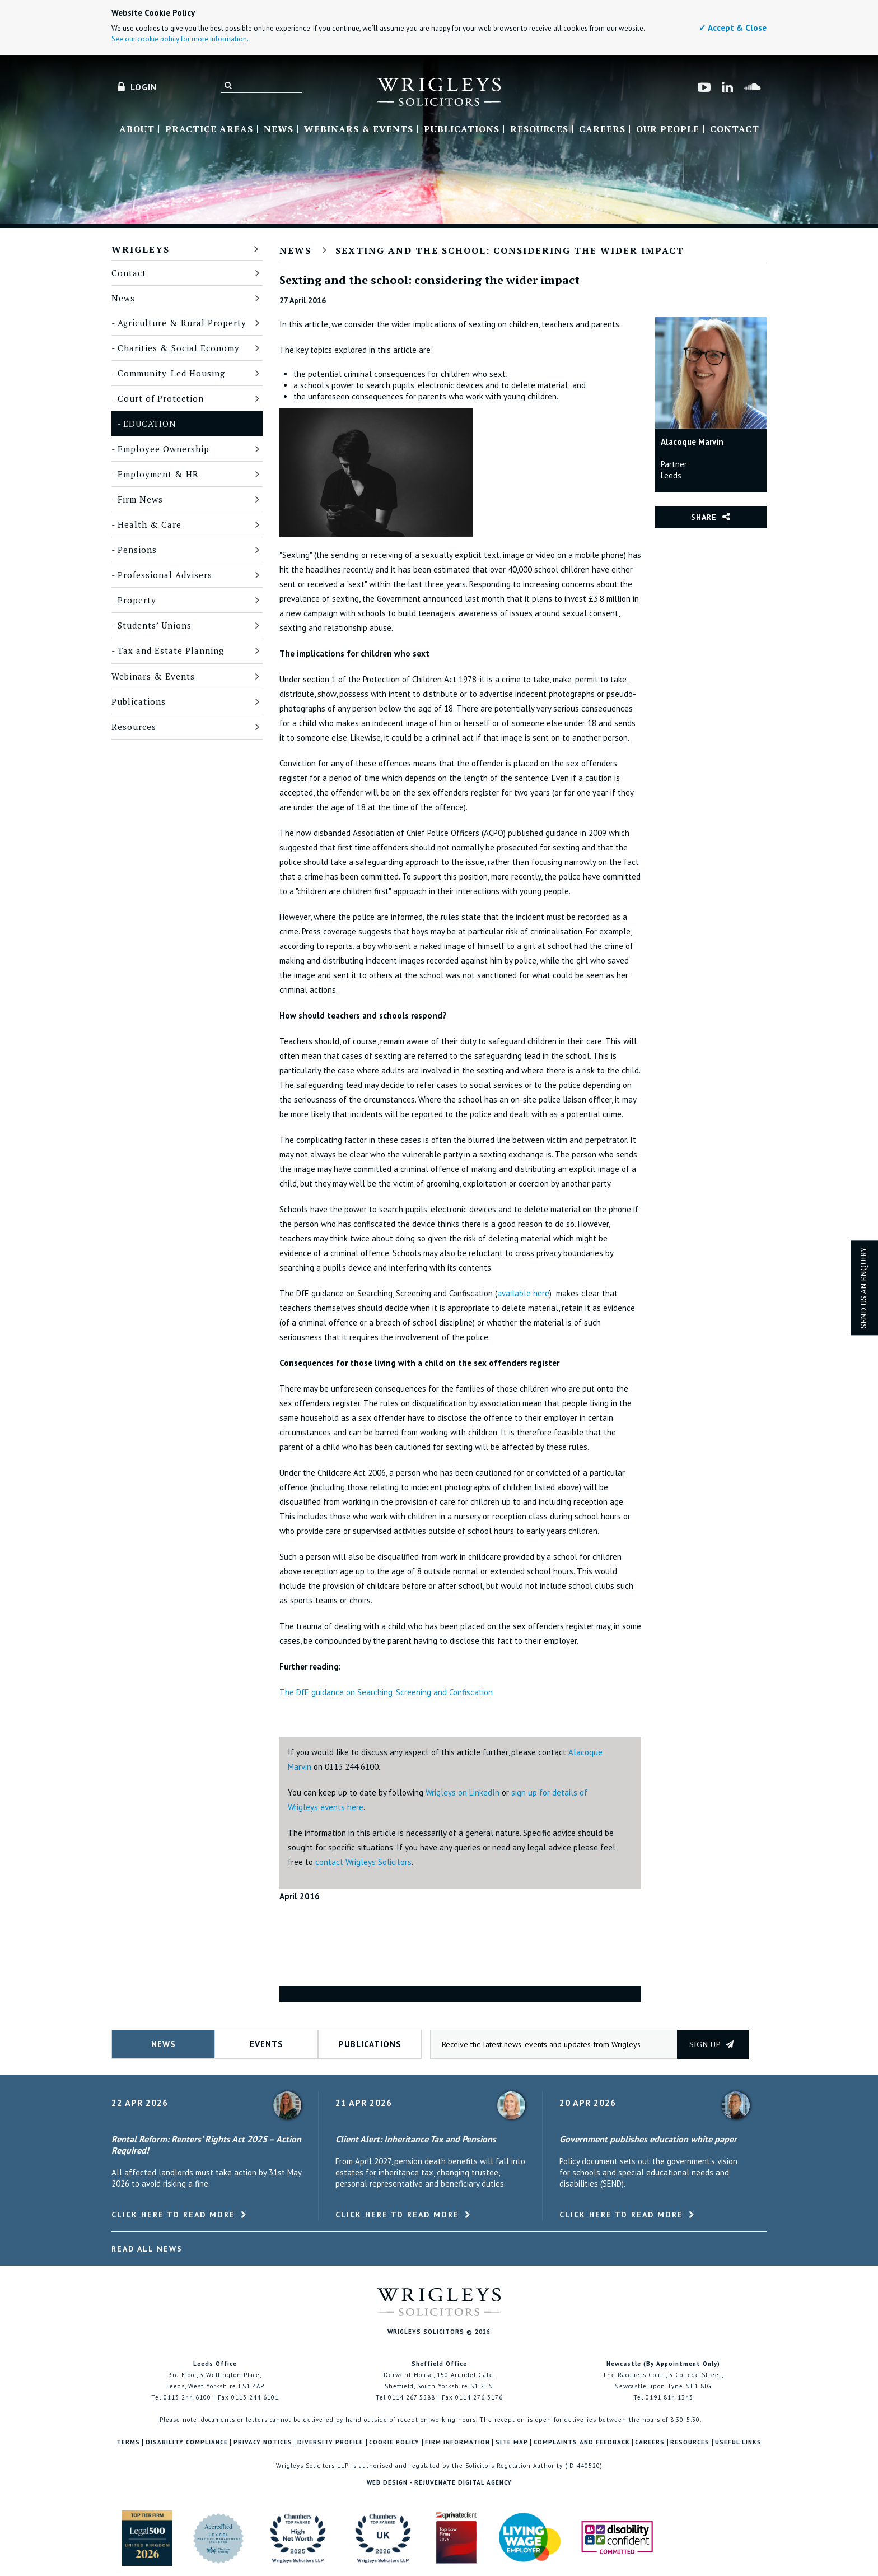 The image size is (878, 2576). Describe the element at coordinates (187, 2442) in the screenshot. I see `Disability Compliance` at that location.